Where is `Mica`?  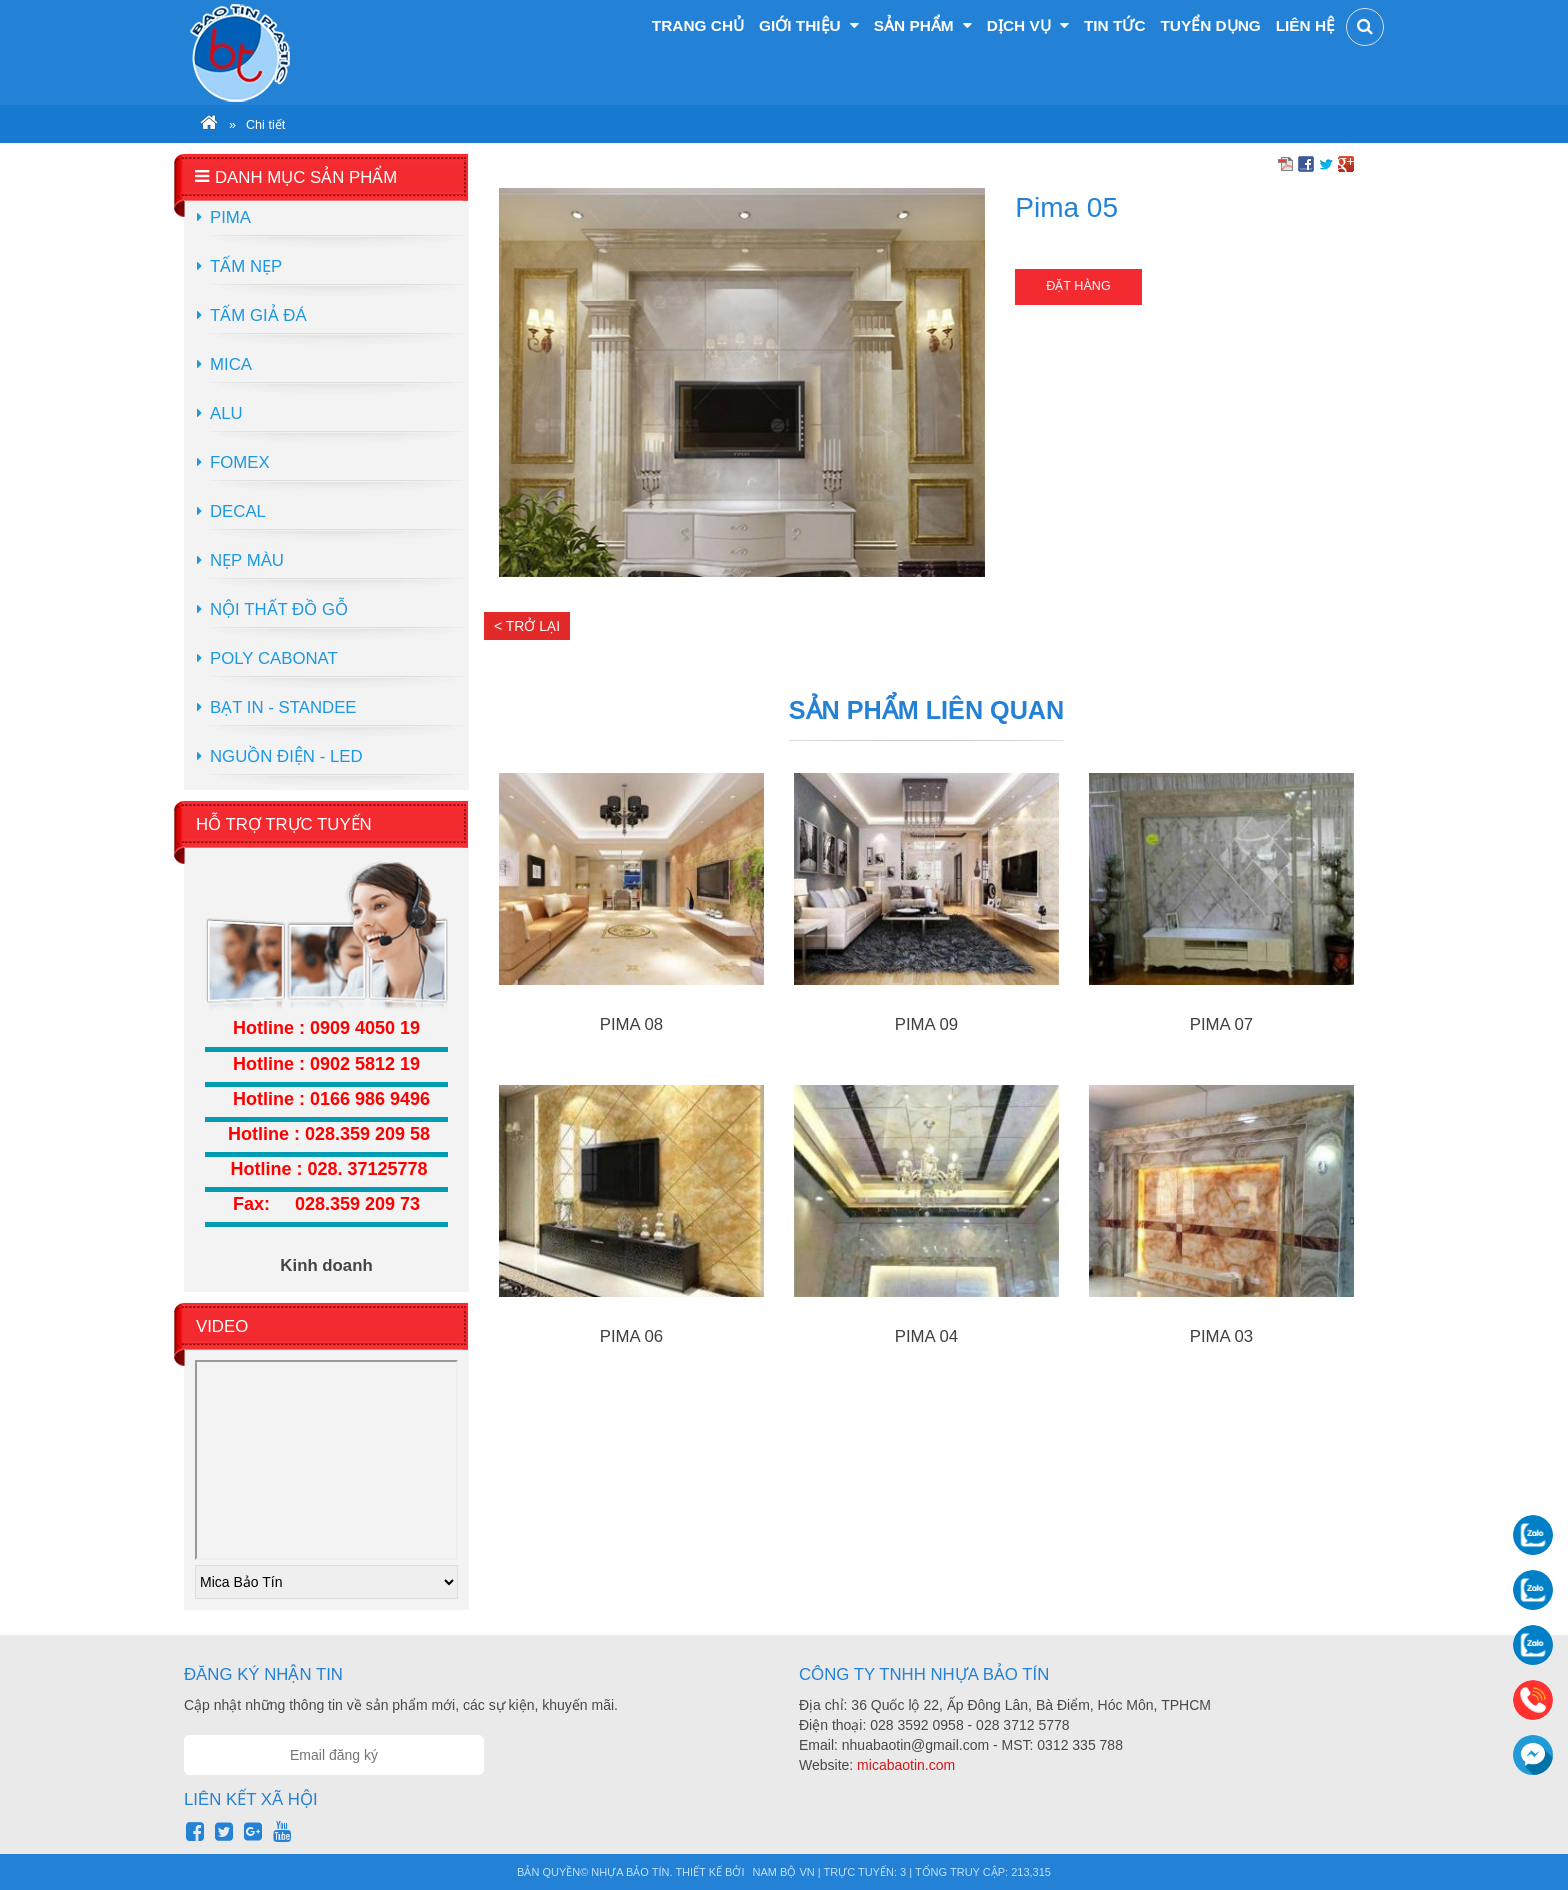 Mica is located at coordinates (231, 364).